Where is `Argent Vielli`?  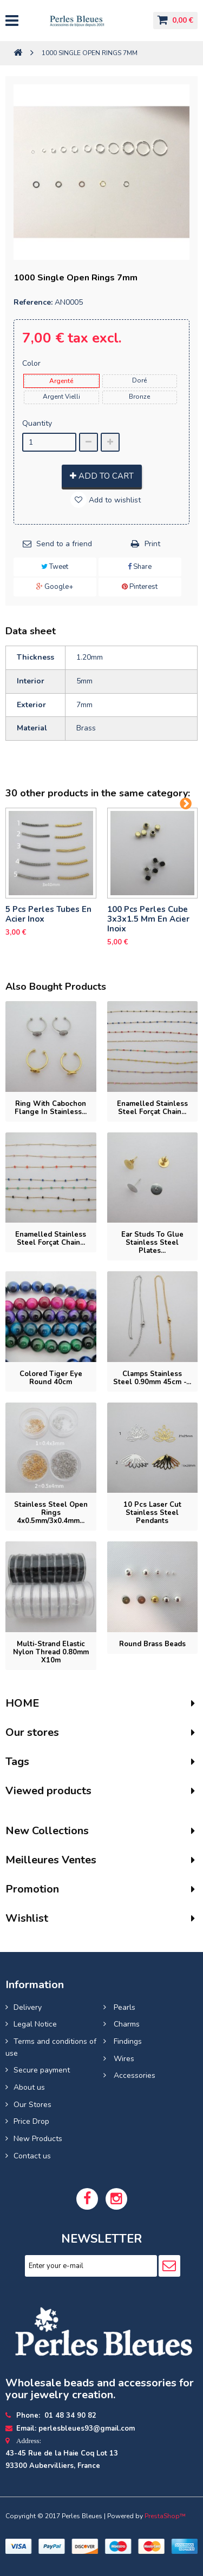 Argent Vielli is located at coordinates (61, 396).